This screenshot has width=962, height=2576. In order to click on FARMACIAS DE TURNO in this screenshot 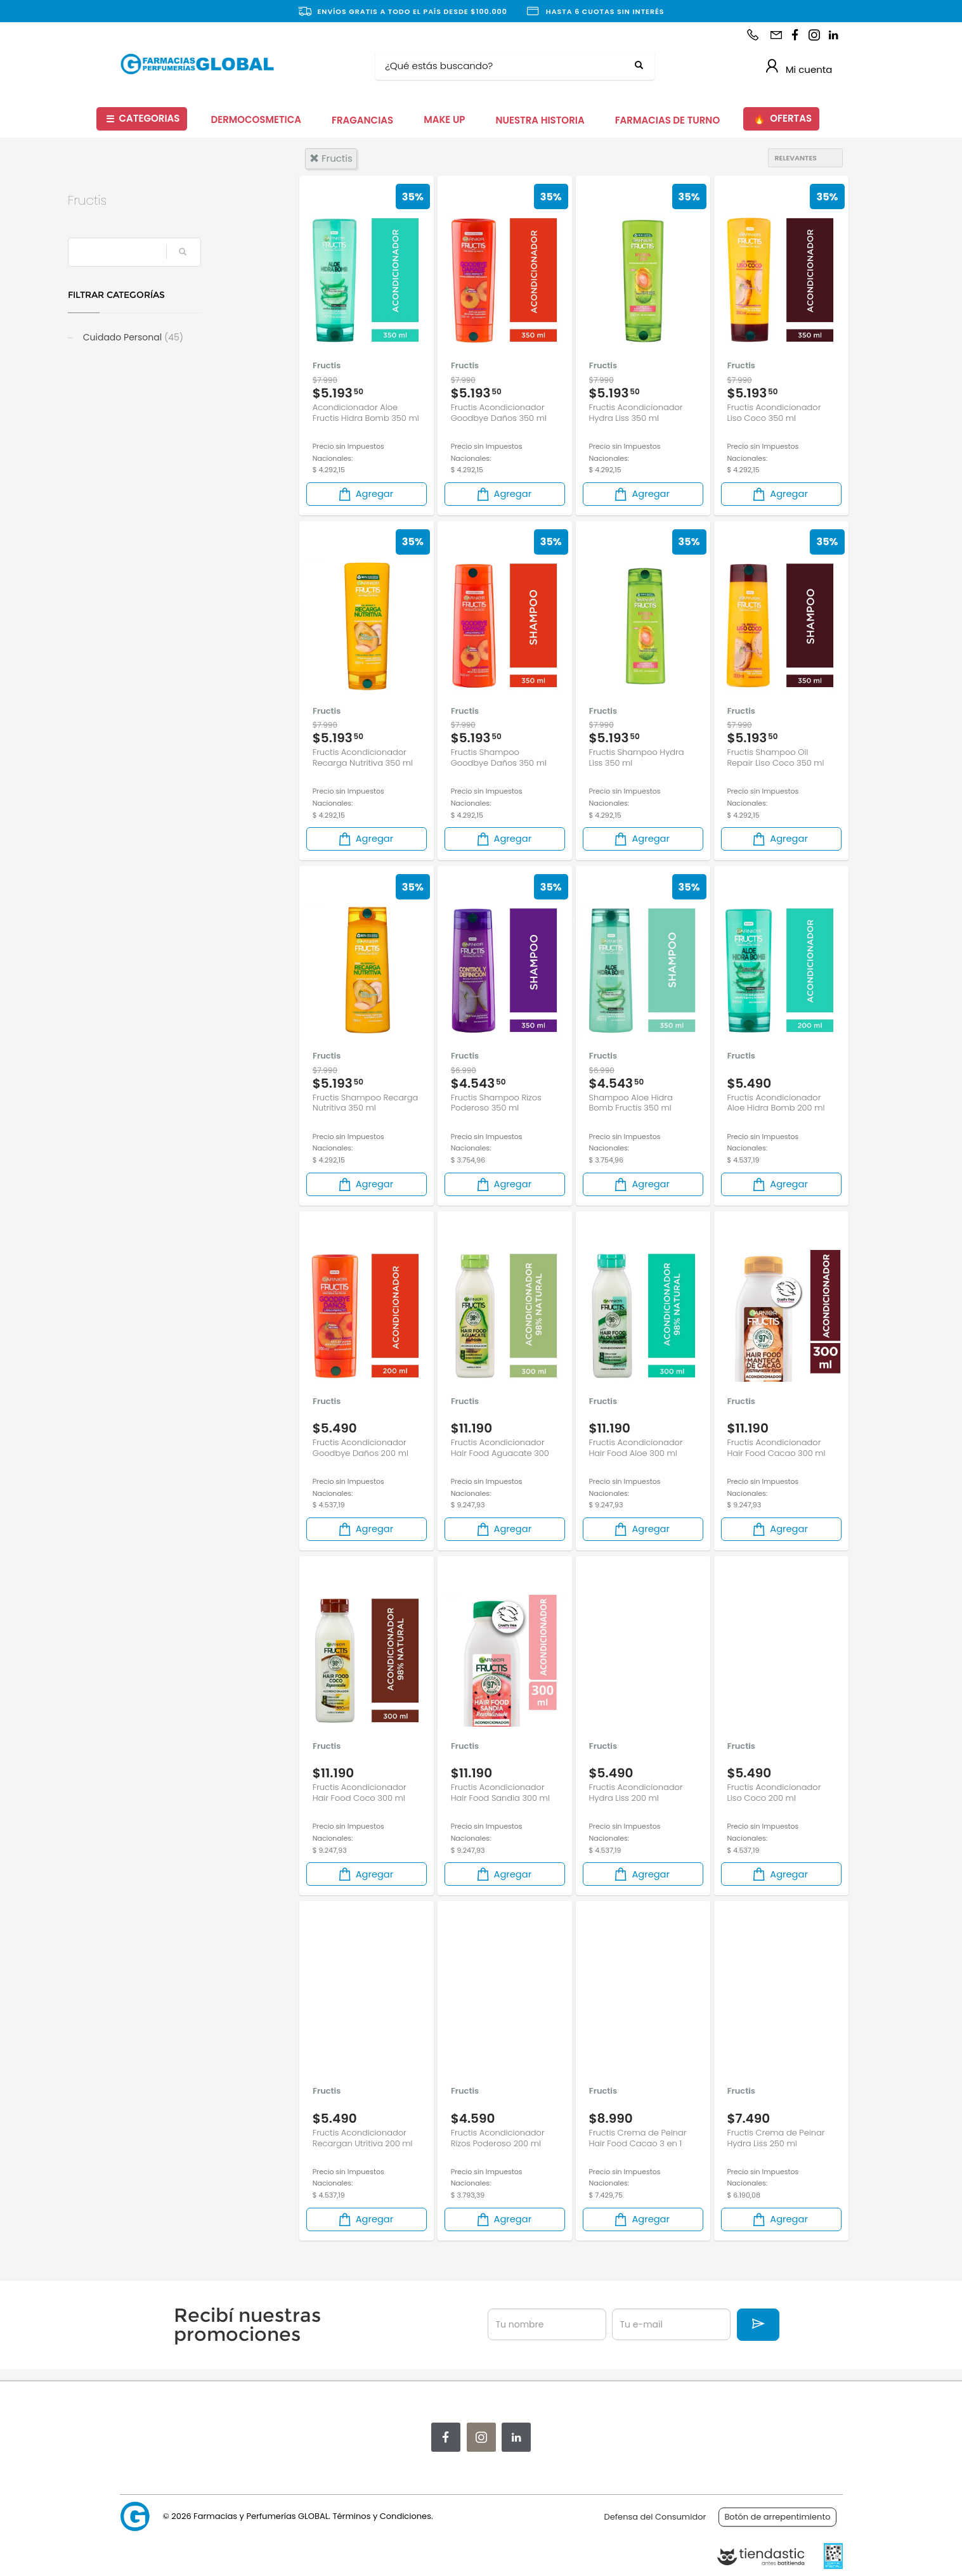, I will do `click(667, 120)`.